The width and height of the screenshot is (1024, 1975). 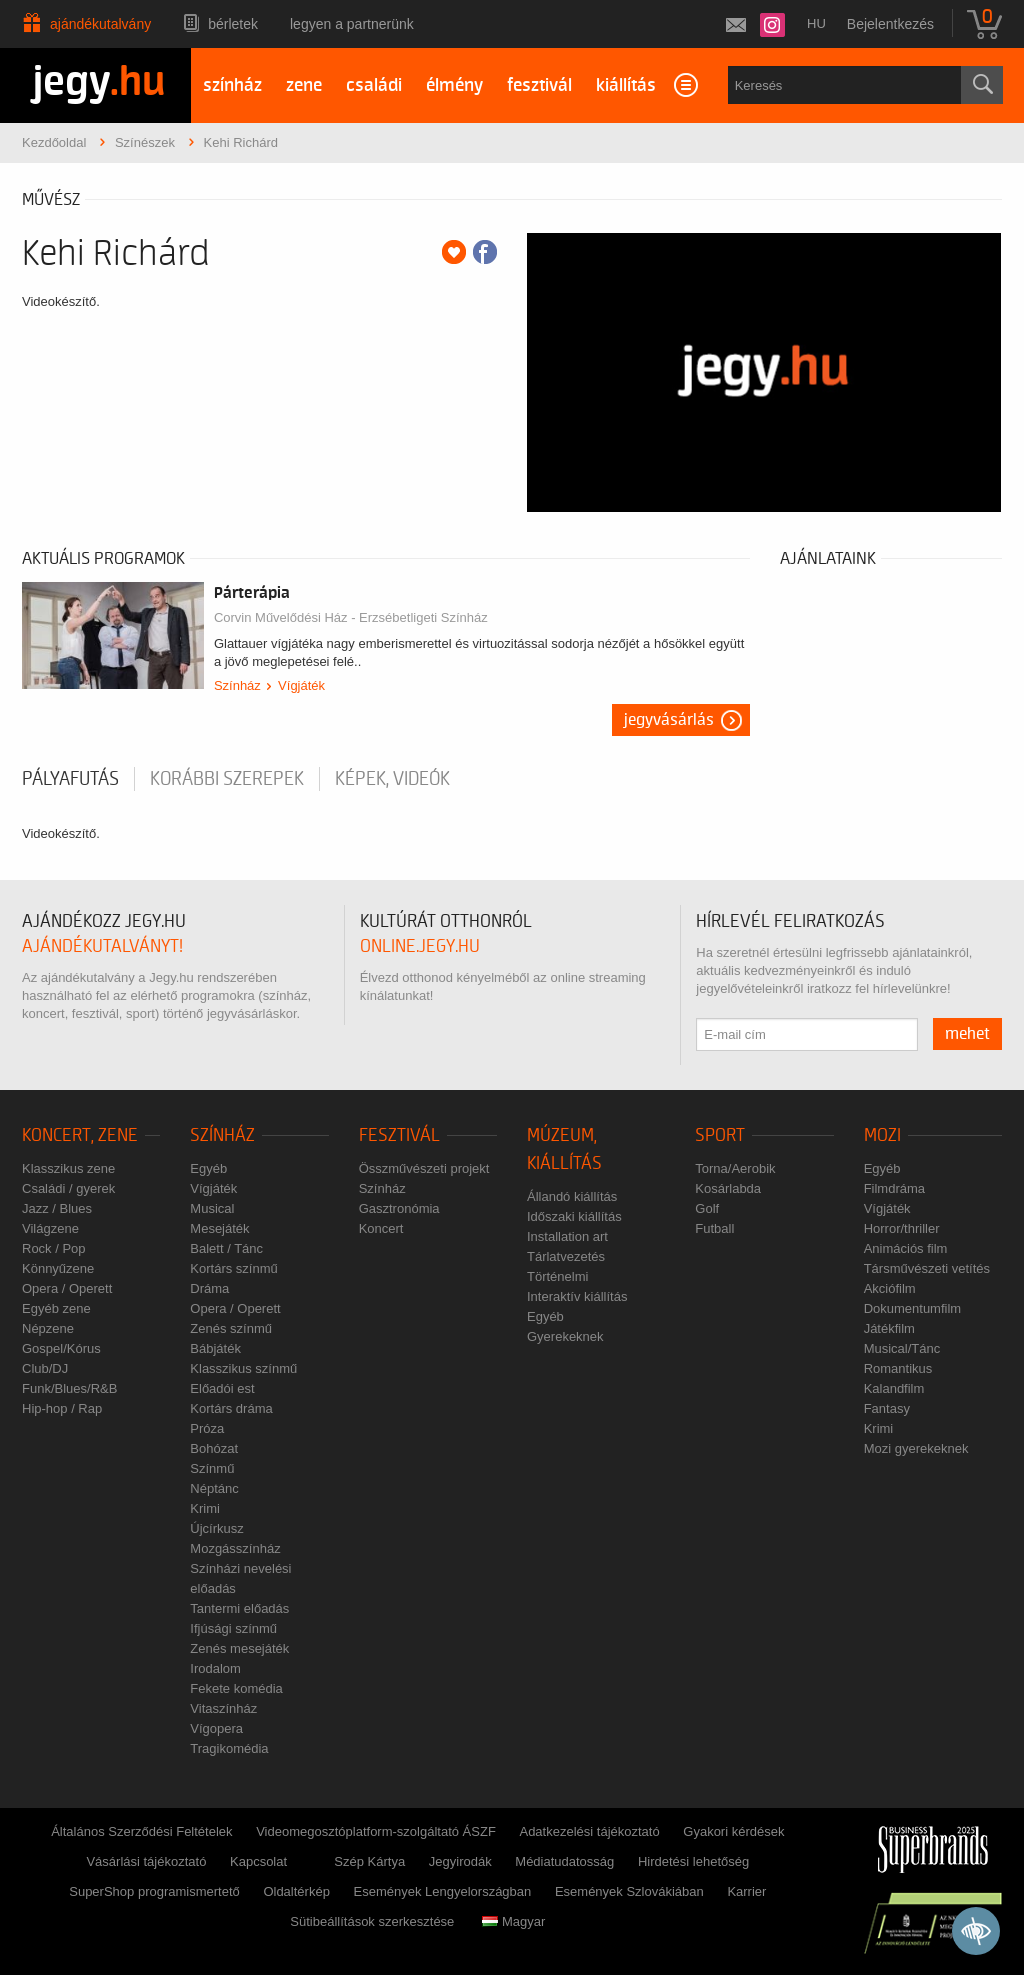 What do you see at coordinates (45, 1368) in the screenshot?
I see `Club/DJ` at bounding box center [45, 1368].